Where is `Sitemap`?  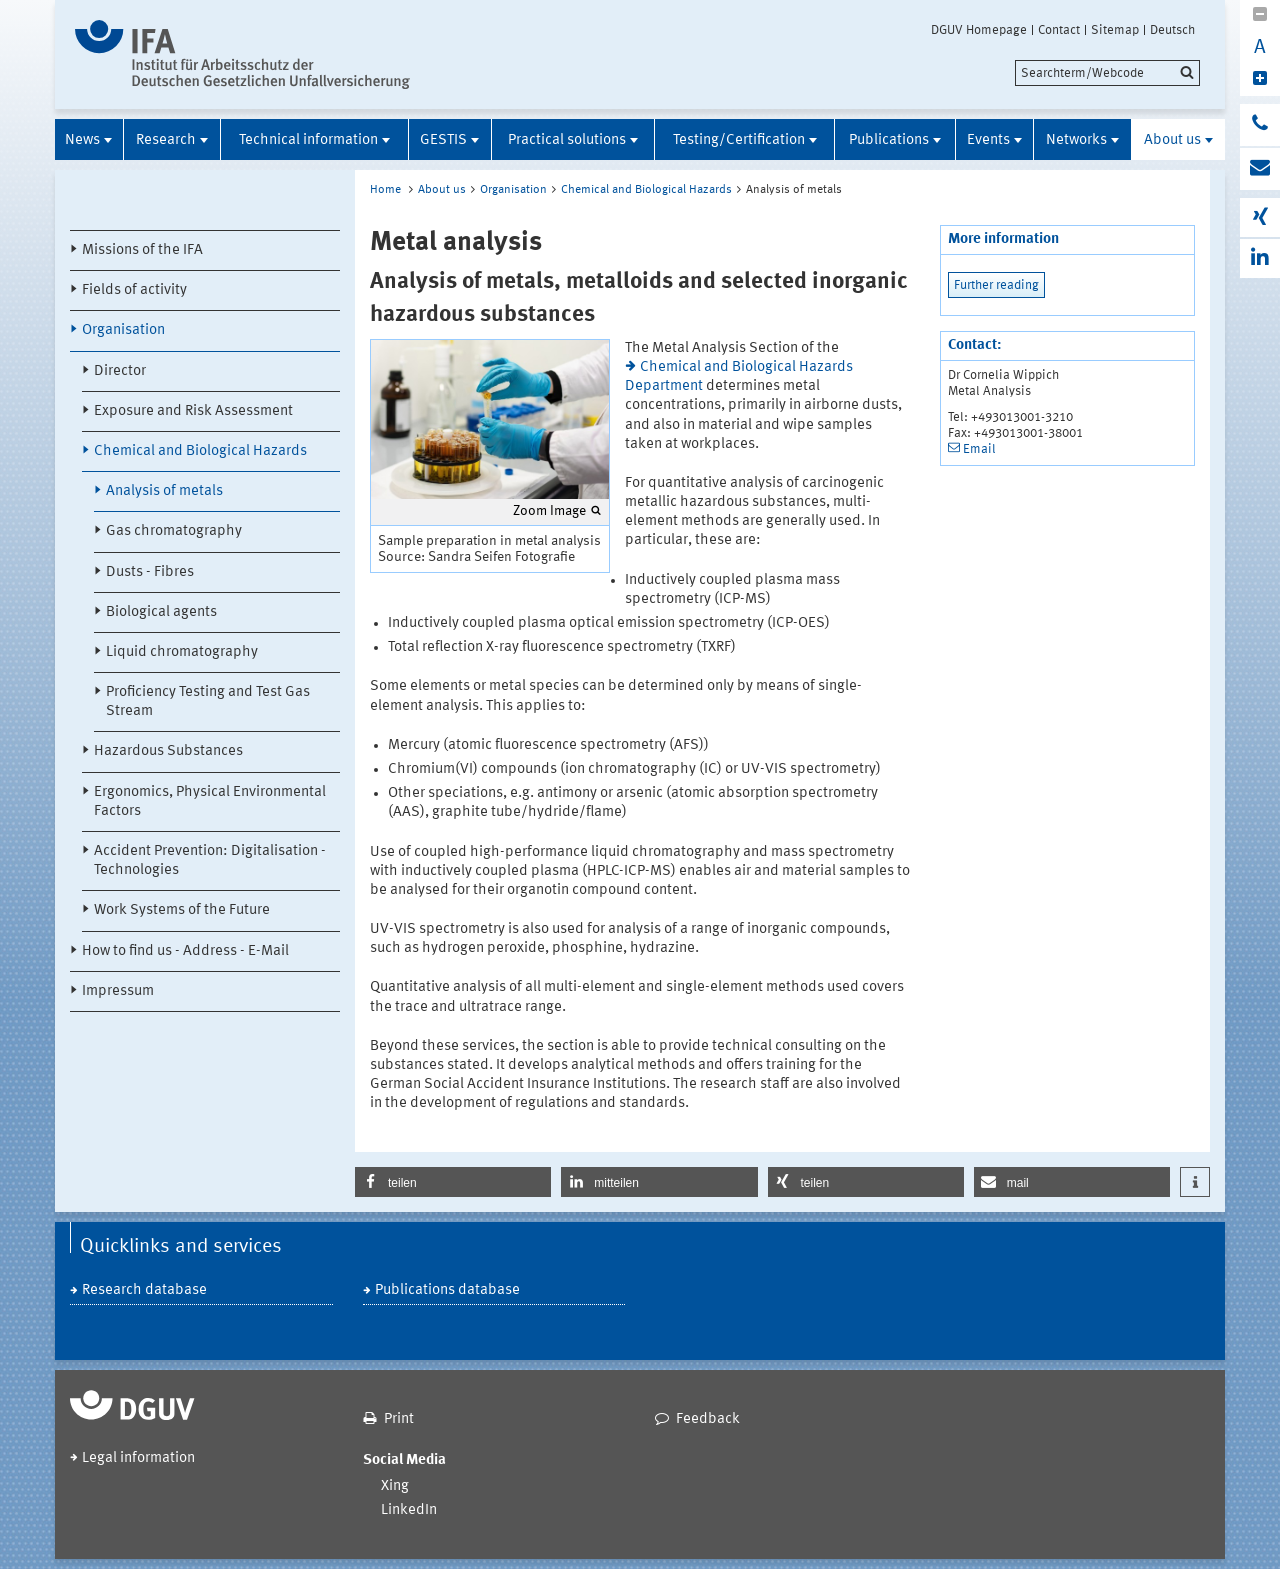
Sitemap is located at coordinates (1115, 30).